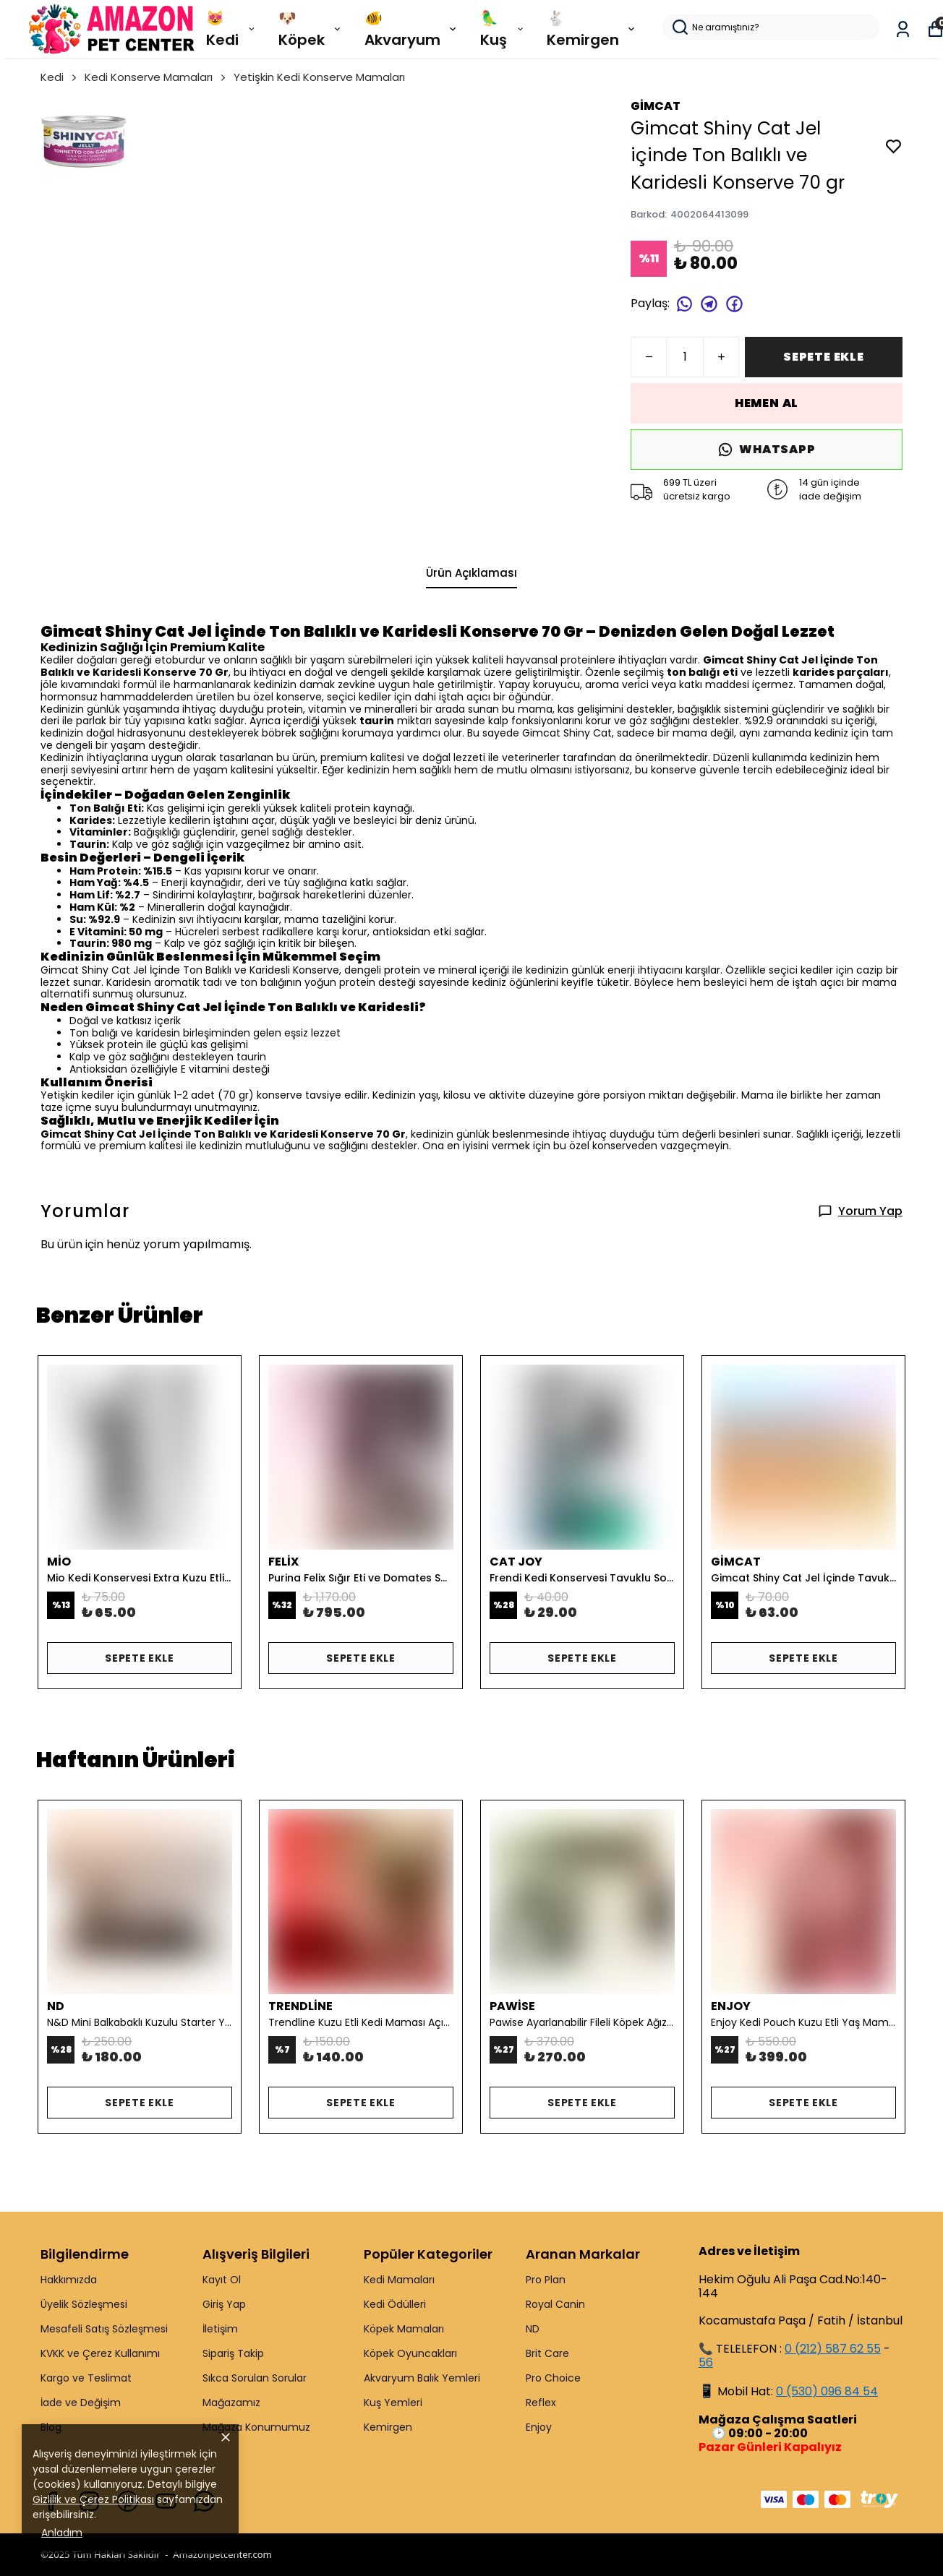 The width and height of the screenshot is (943, 2576). Describe the element at coordinates (59, 77) in the screenshot. I see `Kedi` at that location.